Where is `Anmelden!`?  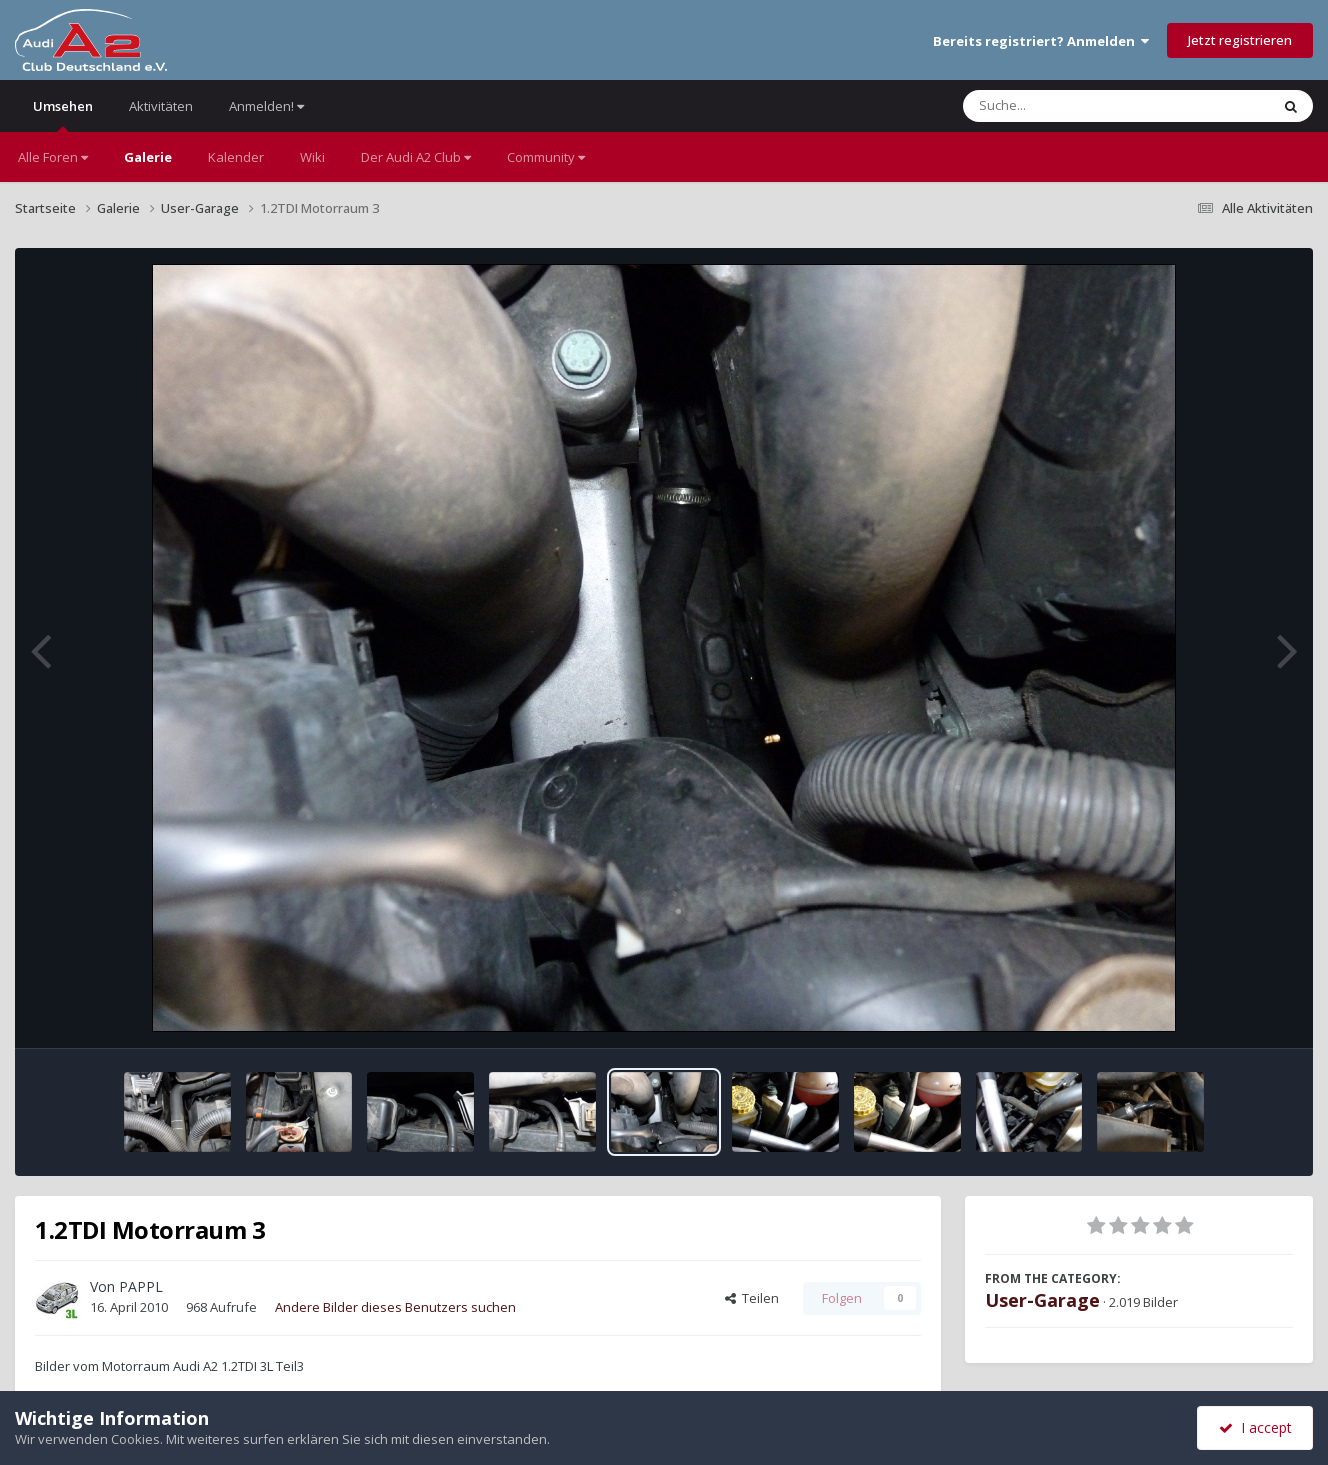 Anmelden! is located at coordinates (266, 106).